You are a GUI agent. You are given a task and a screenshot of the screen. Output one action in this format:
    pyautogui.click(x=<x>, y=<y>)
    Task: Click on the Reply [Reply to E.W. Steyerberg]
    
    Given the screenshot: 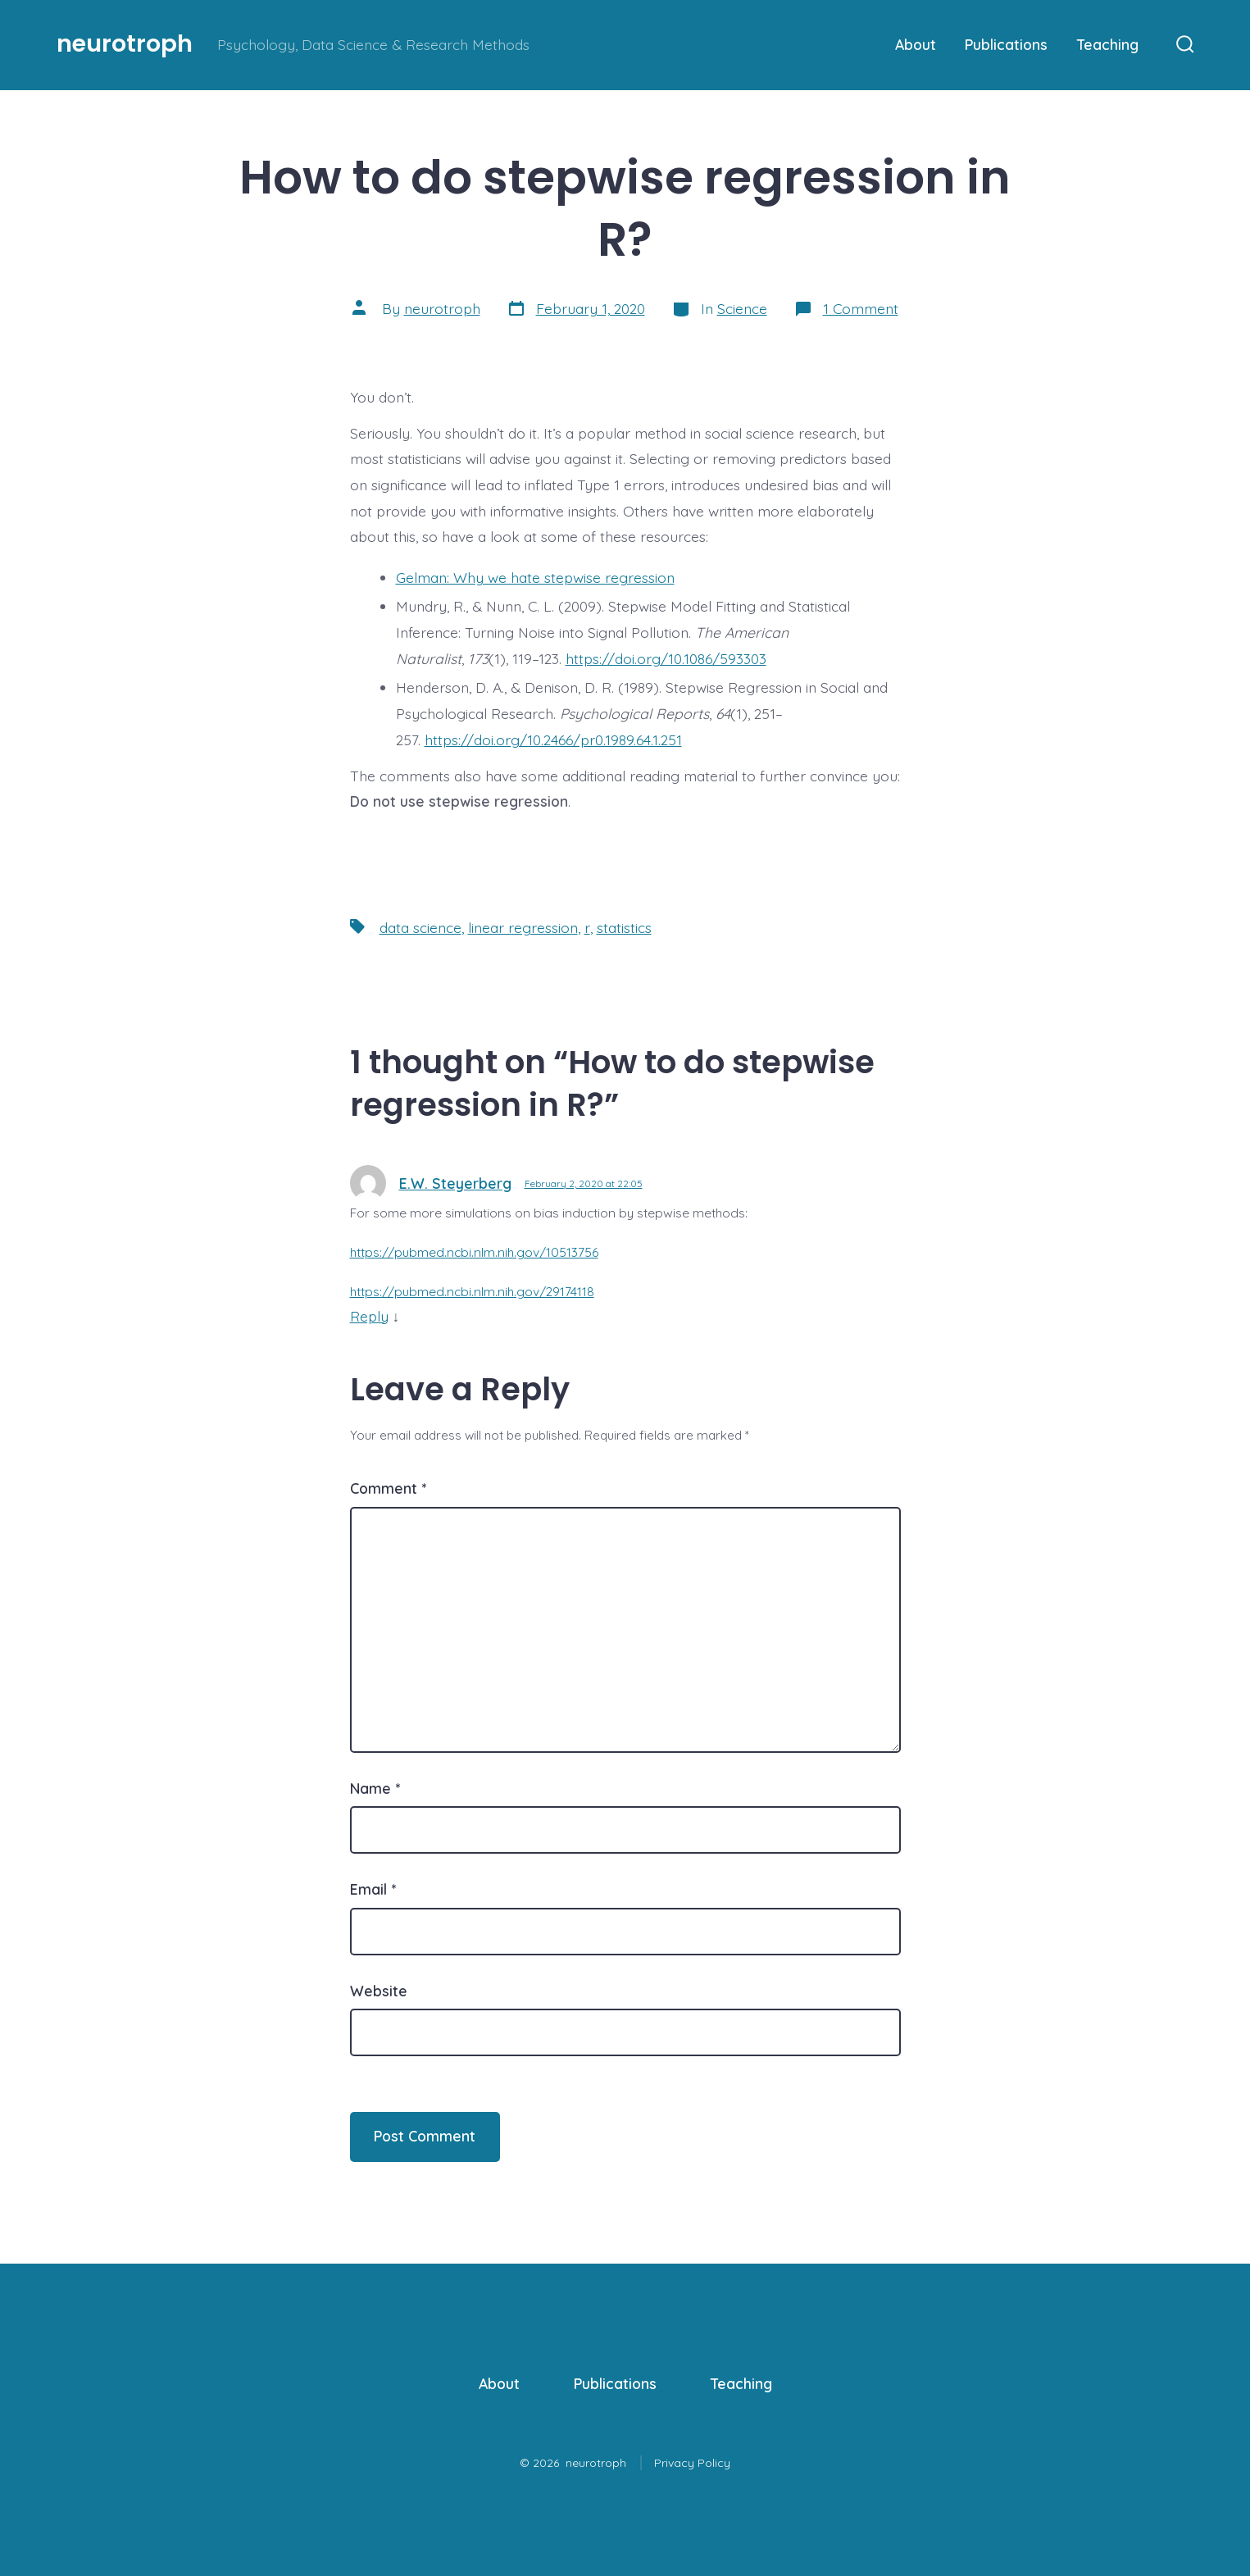 What is the action you would take?
    pyautogui.click(x=369, y=1316)
    